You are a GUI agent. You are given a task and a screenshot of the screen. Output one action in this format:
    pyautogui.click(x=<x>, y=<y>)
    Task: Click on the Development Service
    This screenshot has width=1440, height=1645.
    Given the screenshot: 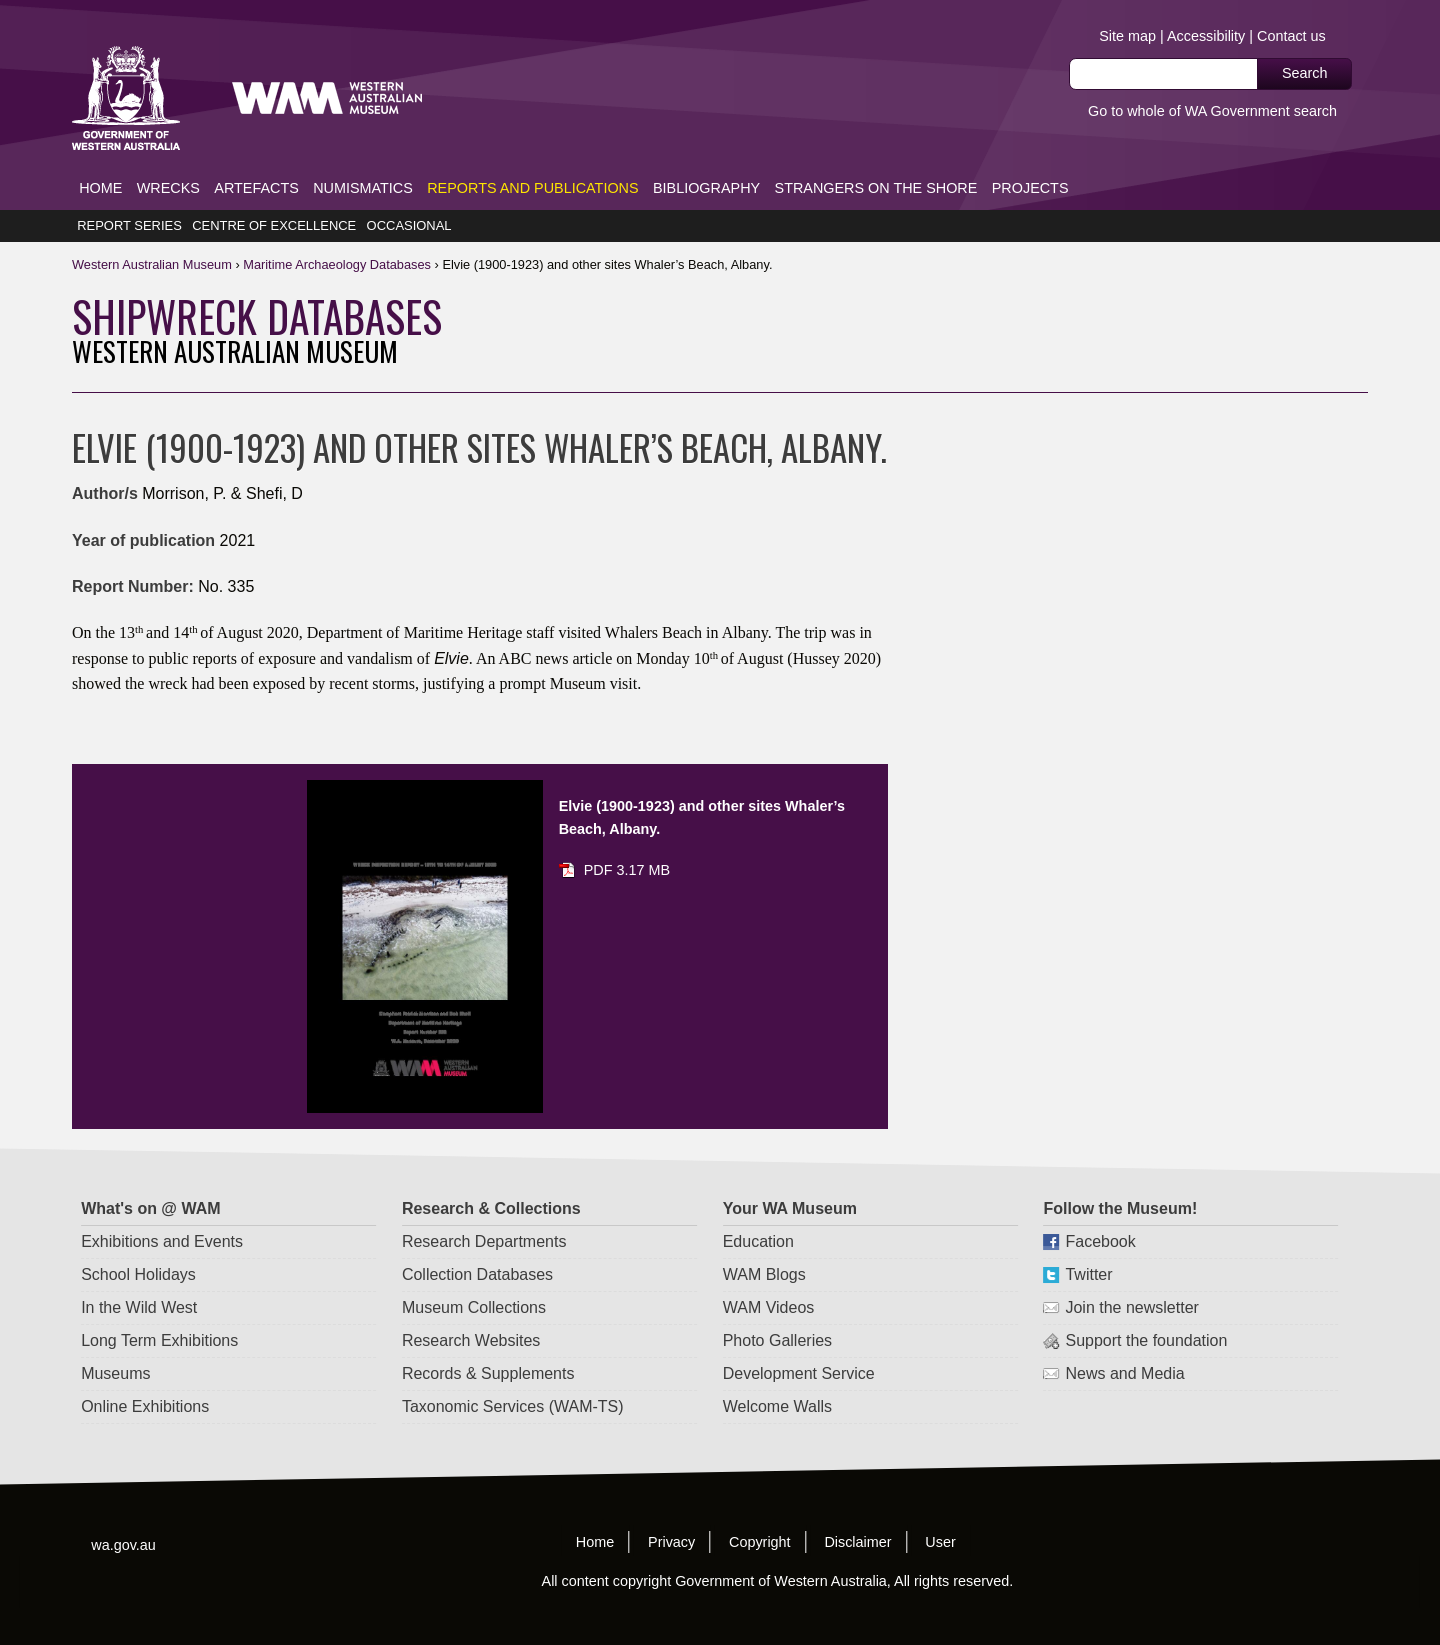 What is the action you would take?
    pyautogui.click(x=799, y=1343)
    